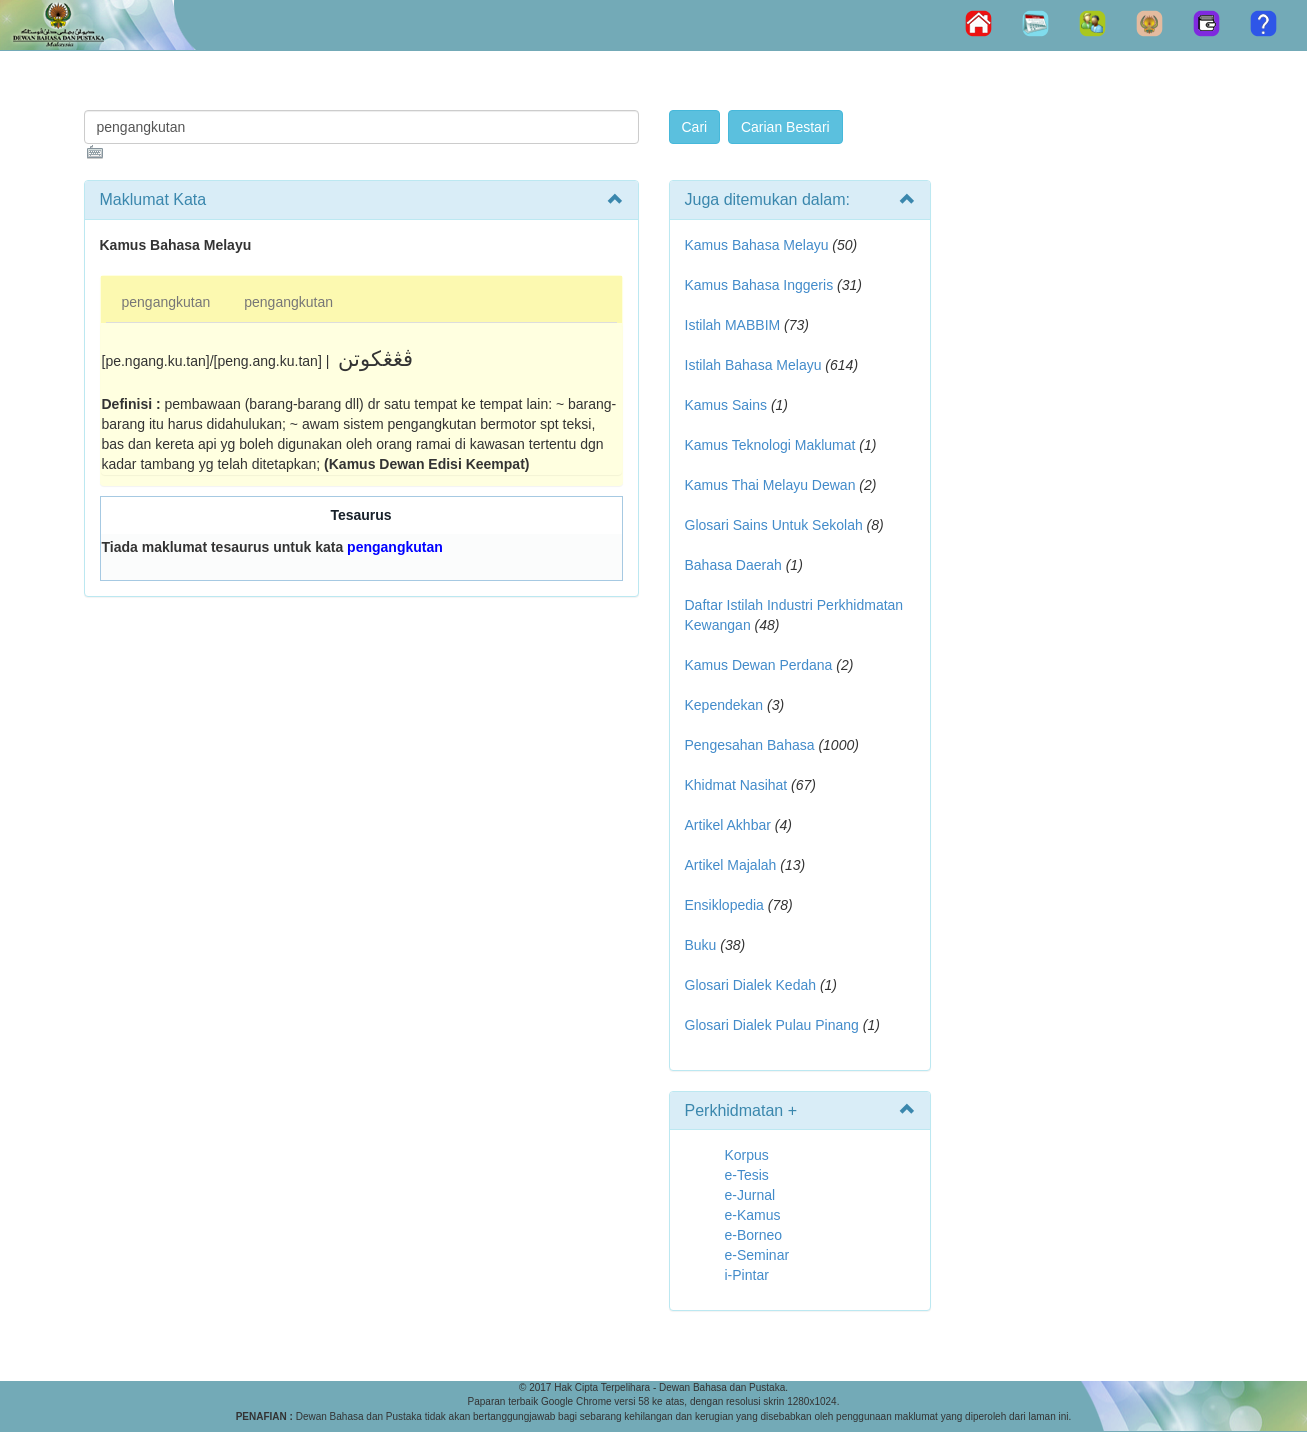  What do you see at coordinates (733, 565) in the screenshot?
I see `Bahasa Daerah` at bounding box center [733, 565].